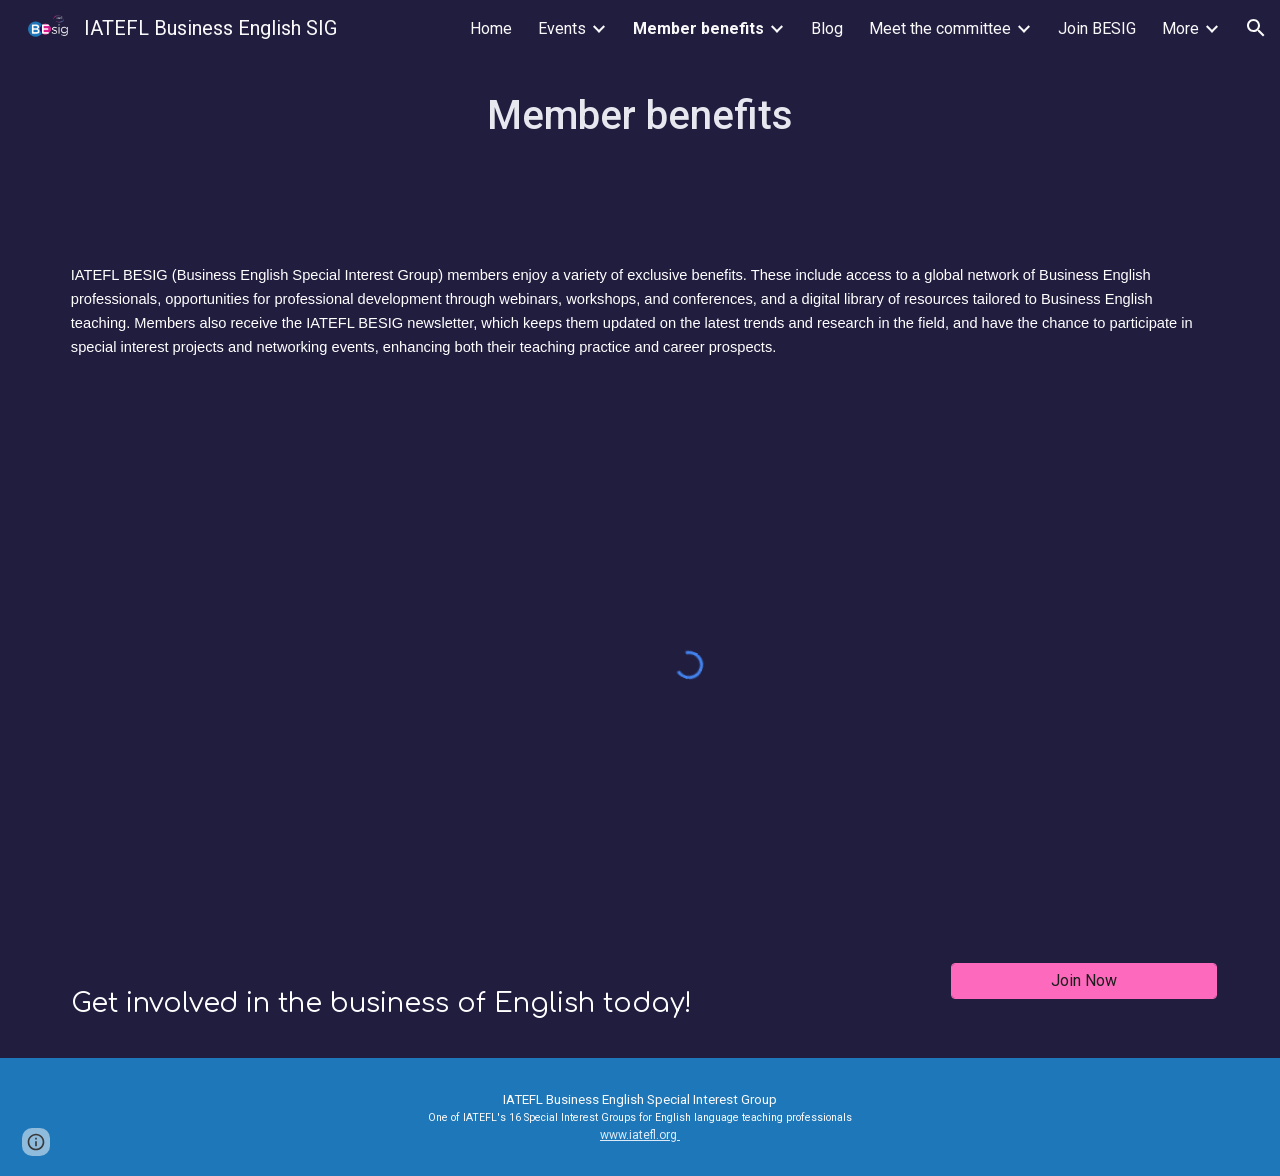  What do you see at coordinates (1084, 980) in the screenshot?
I see `[Join Now]` at bounding box center [1084, 980].